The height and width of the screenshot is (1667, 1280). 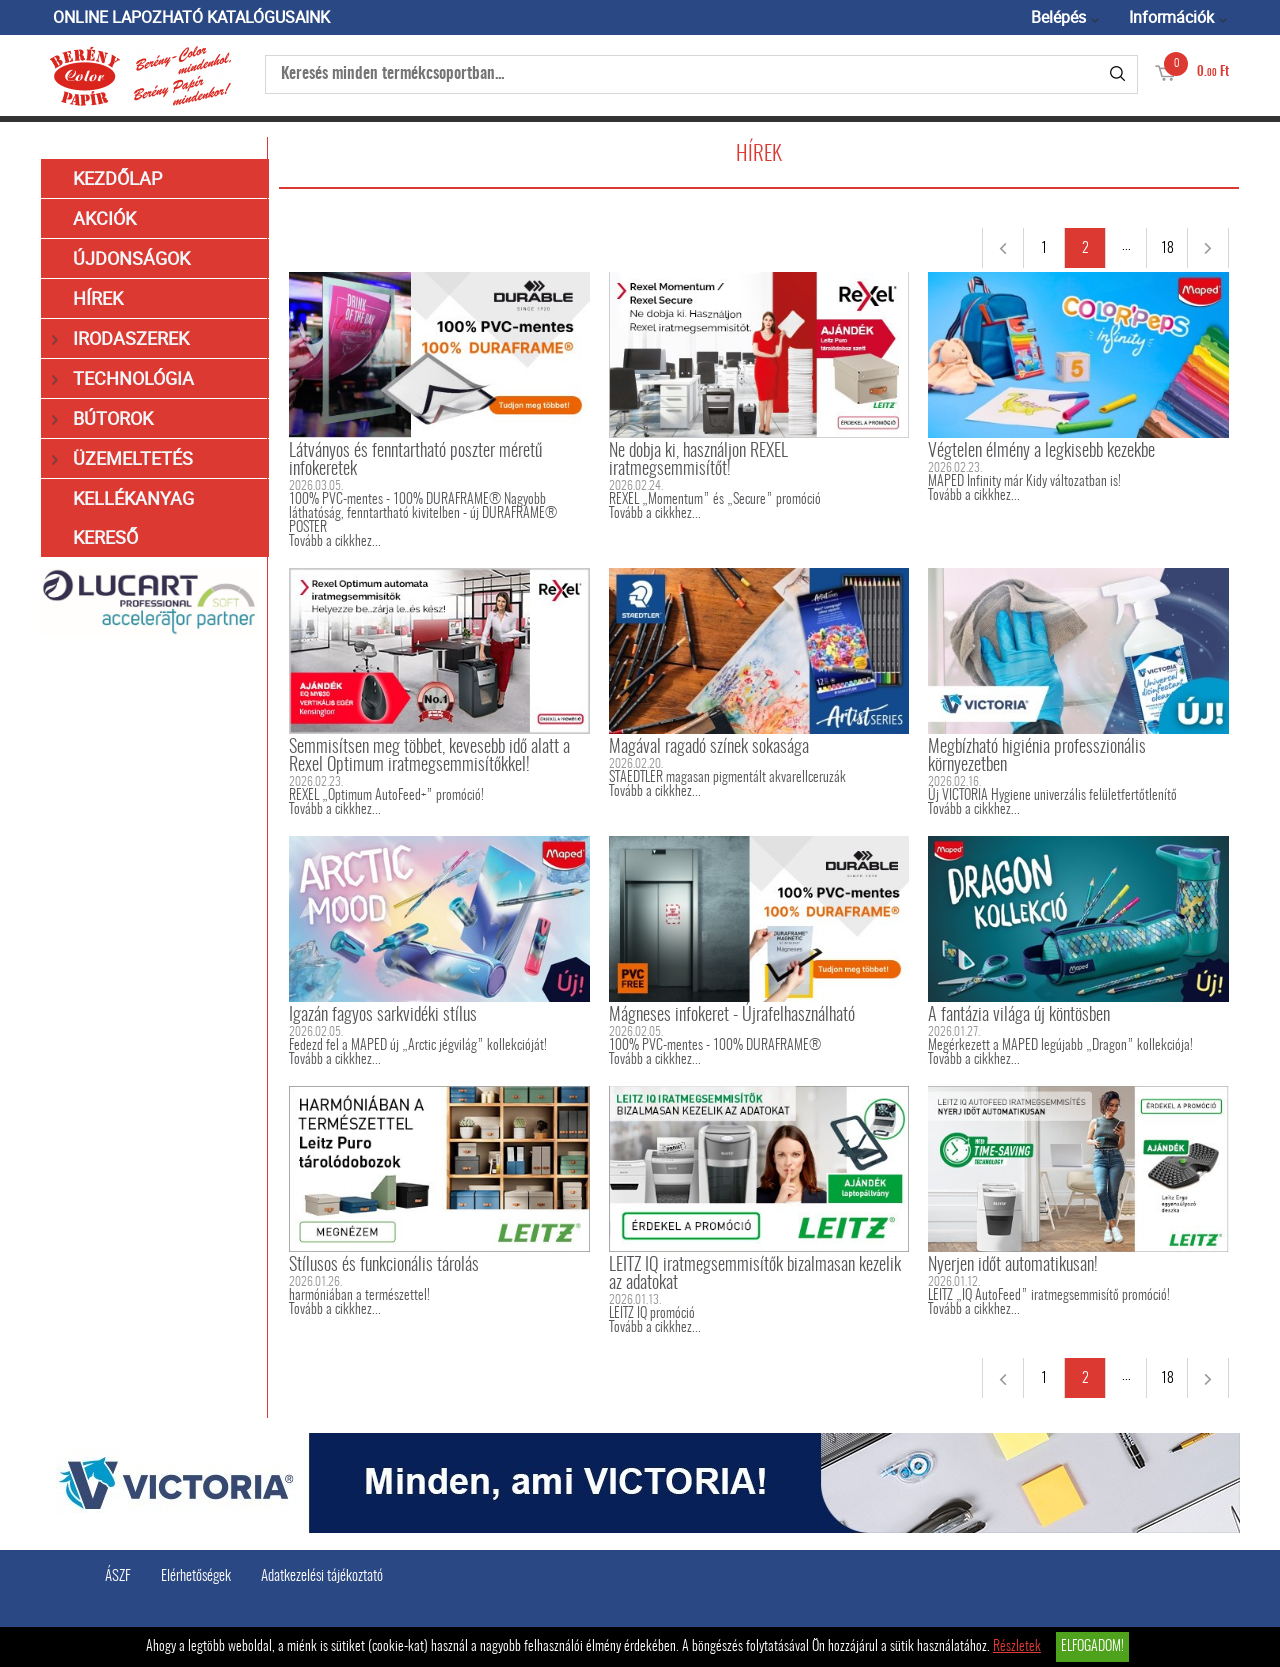 What do you see at coordinates (123, 378) in the screenshot?
I see `Technológia` at bounding box center [123, 378].